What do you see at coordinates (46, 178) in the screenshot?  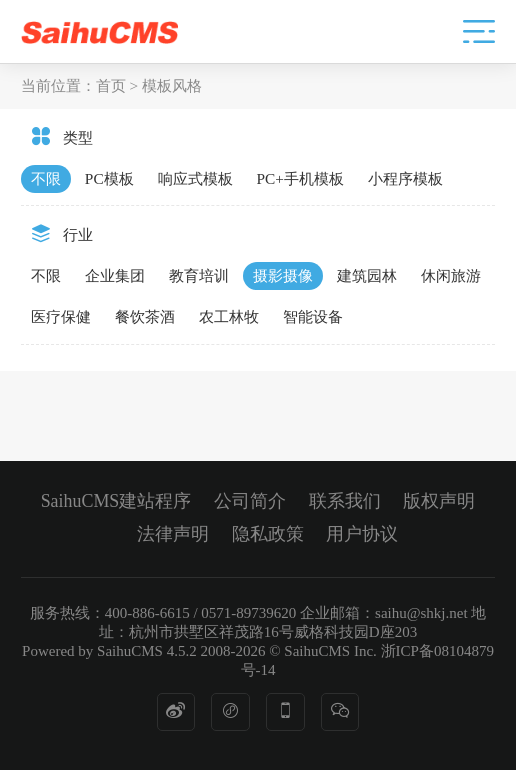 I see `不限` at bounding box center [46, 178].